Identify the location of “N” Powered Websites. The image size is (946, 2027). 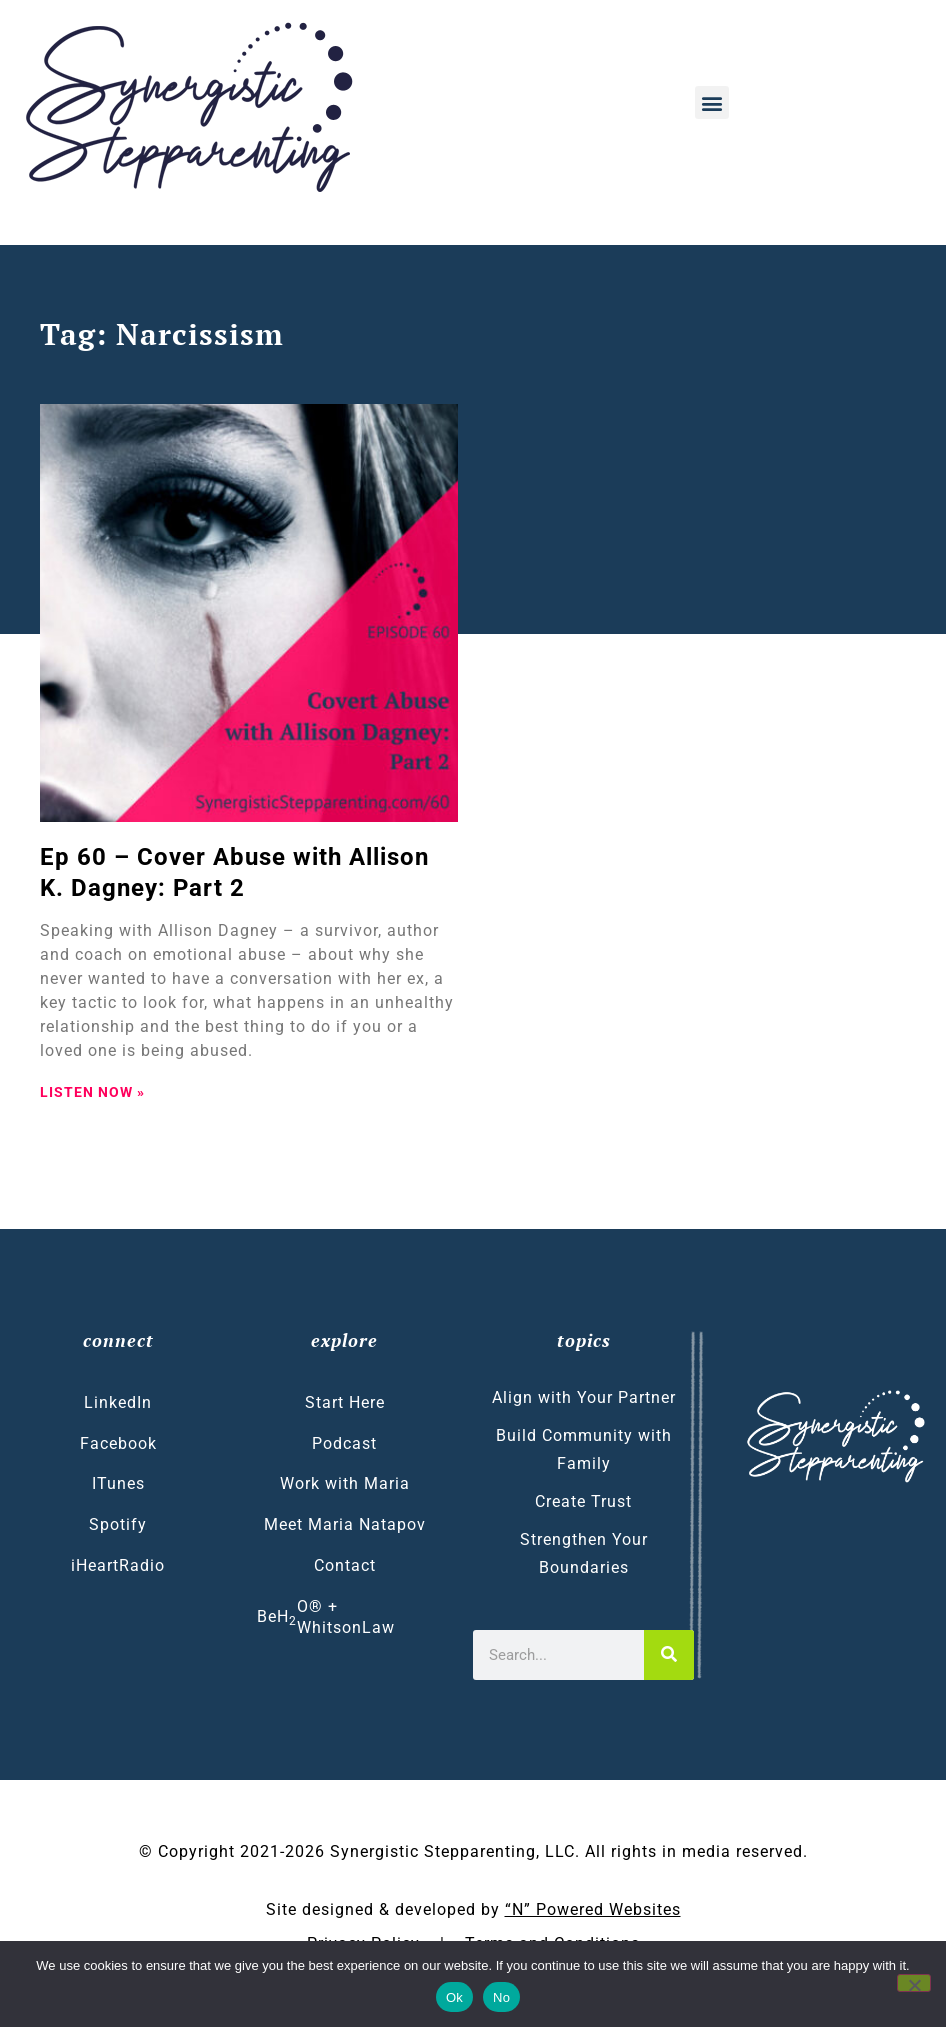
(593, 1909).